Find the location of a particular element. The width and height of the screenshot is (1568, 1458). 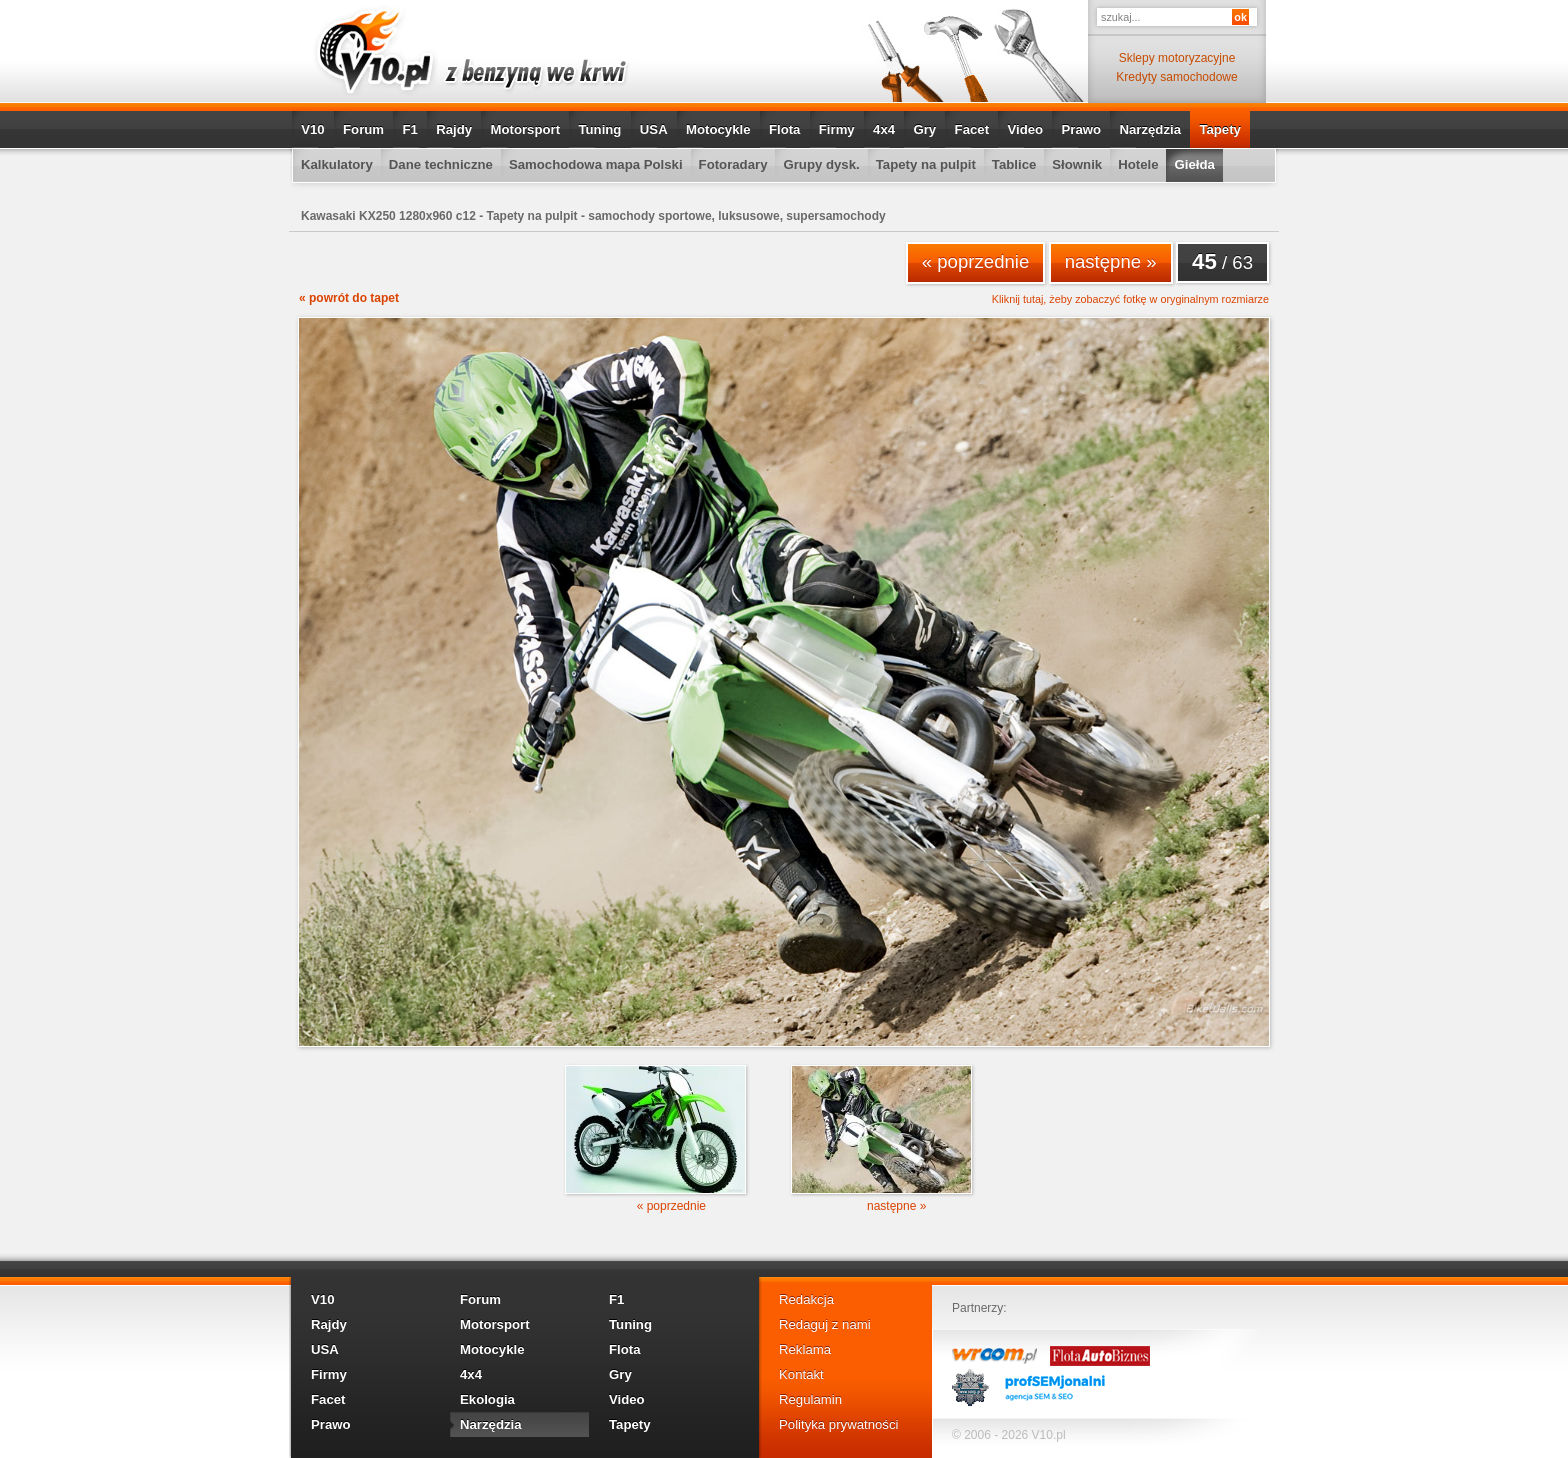

Reklama is located at coordinates (805, 1349).